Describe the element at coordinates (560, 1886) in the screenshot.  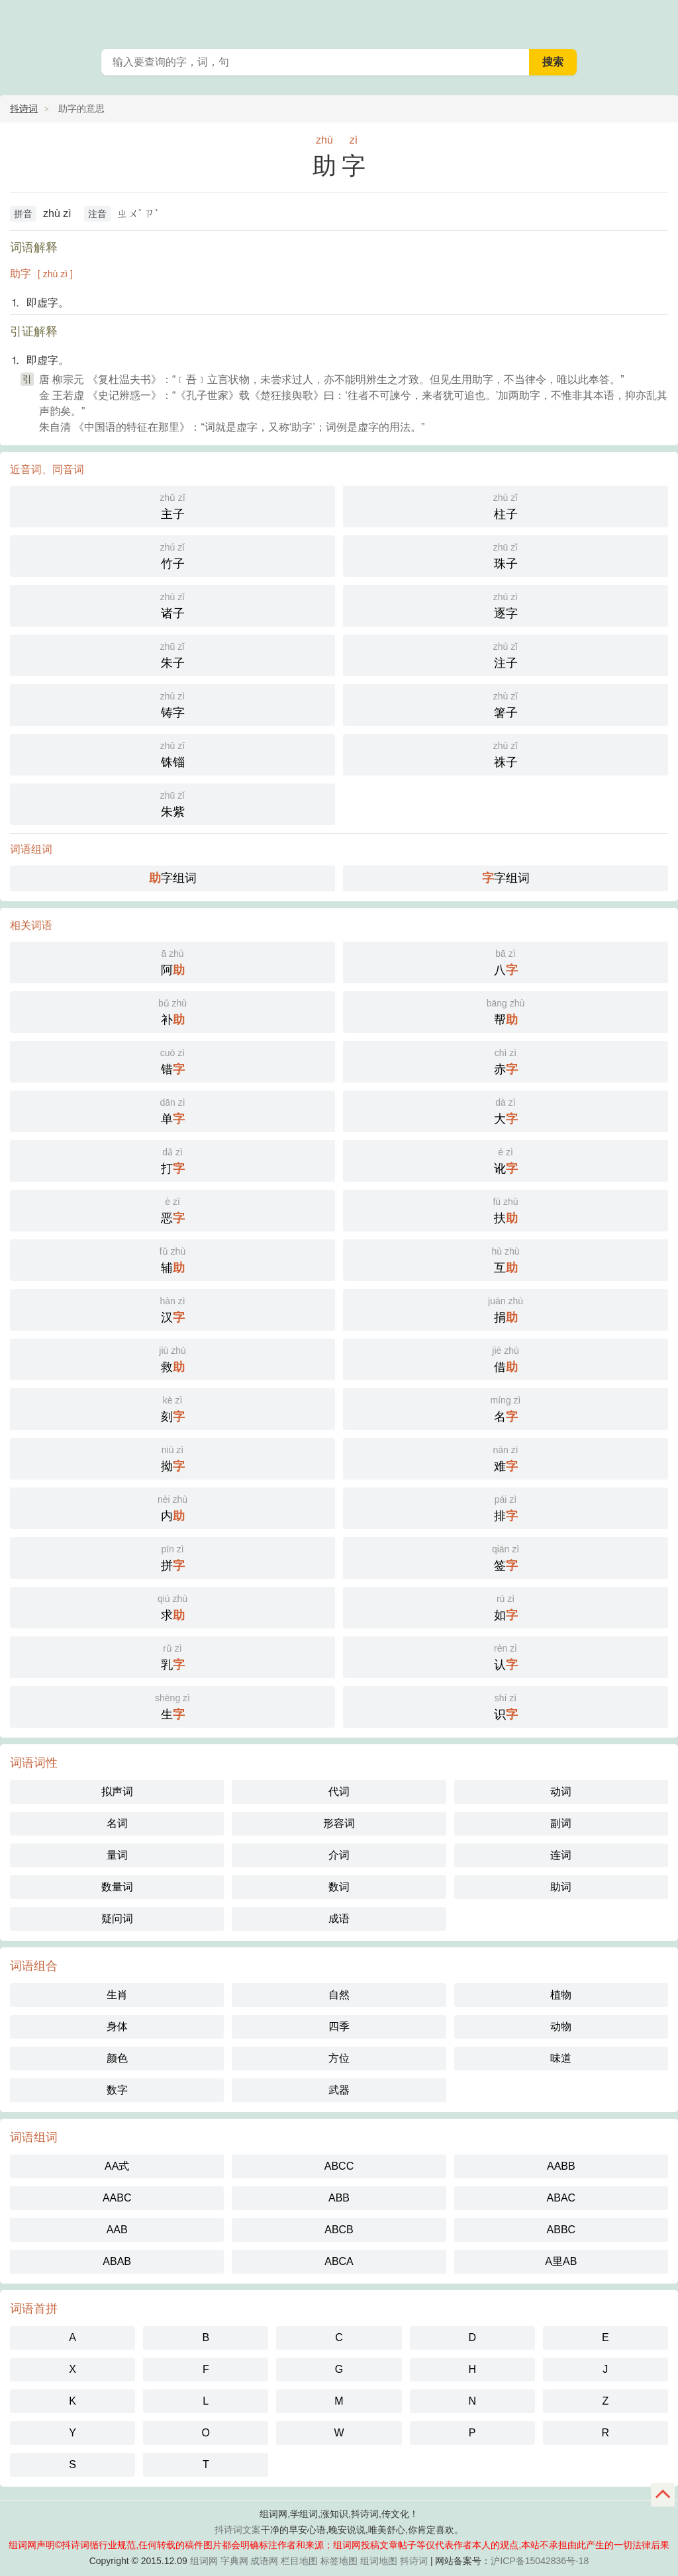
I see `助词` at that location.